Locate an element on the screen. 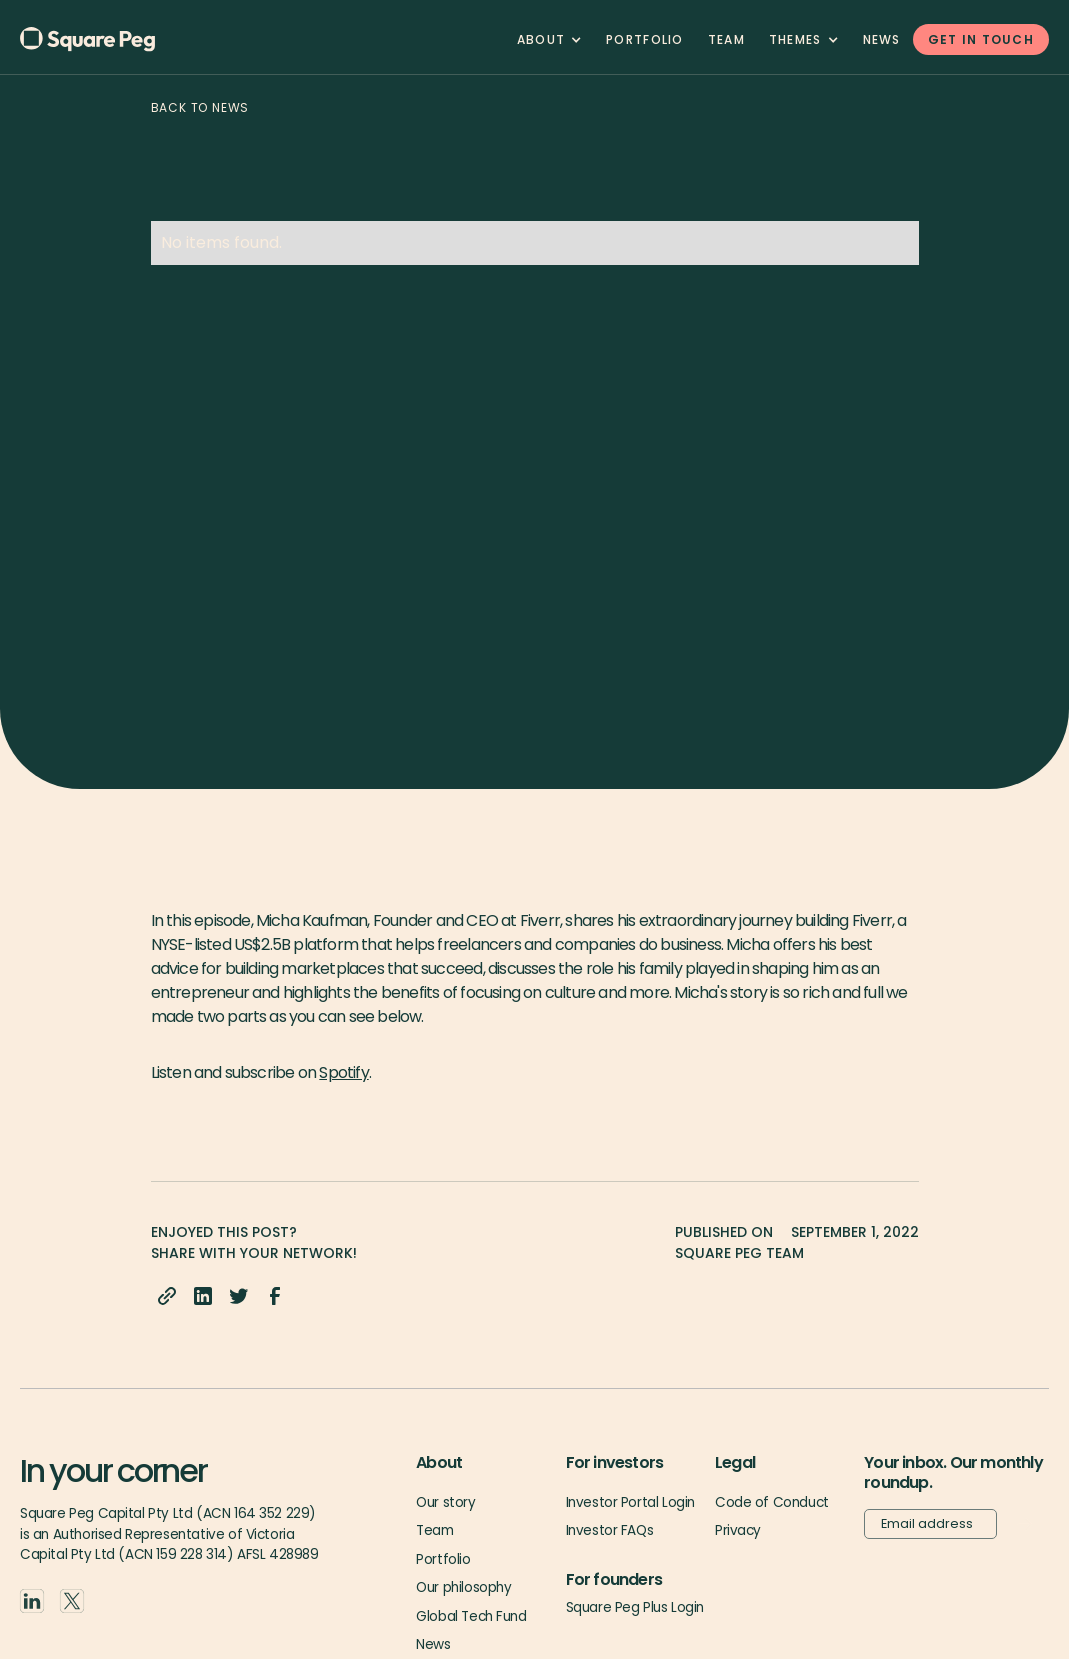 This screenshot has width=1069, height=1659. Portfolio is located at coordinates (645, 39).